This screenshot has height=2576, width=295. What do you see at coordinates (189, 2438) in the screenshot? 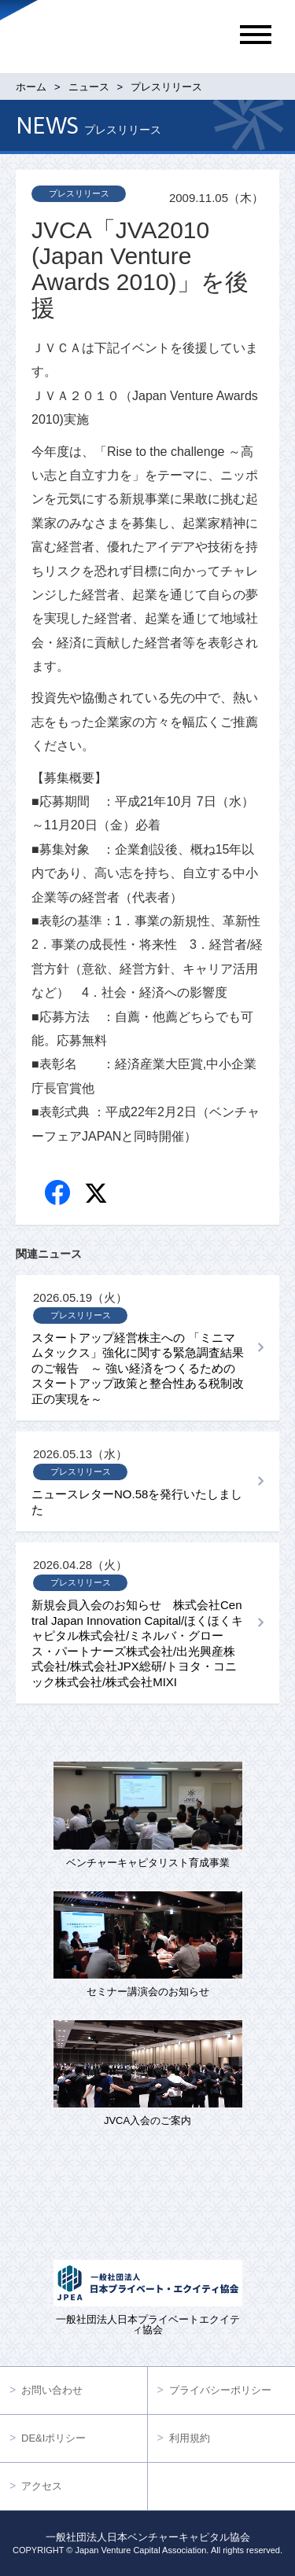
I see `利用規約` at bounding box center [189, 2438].